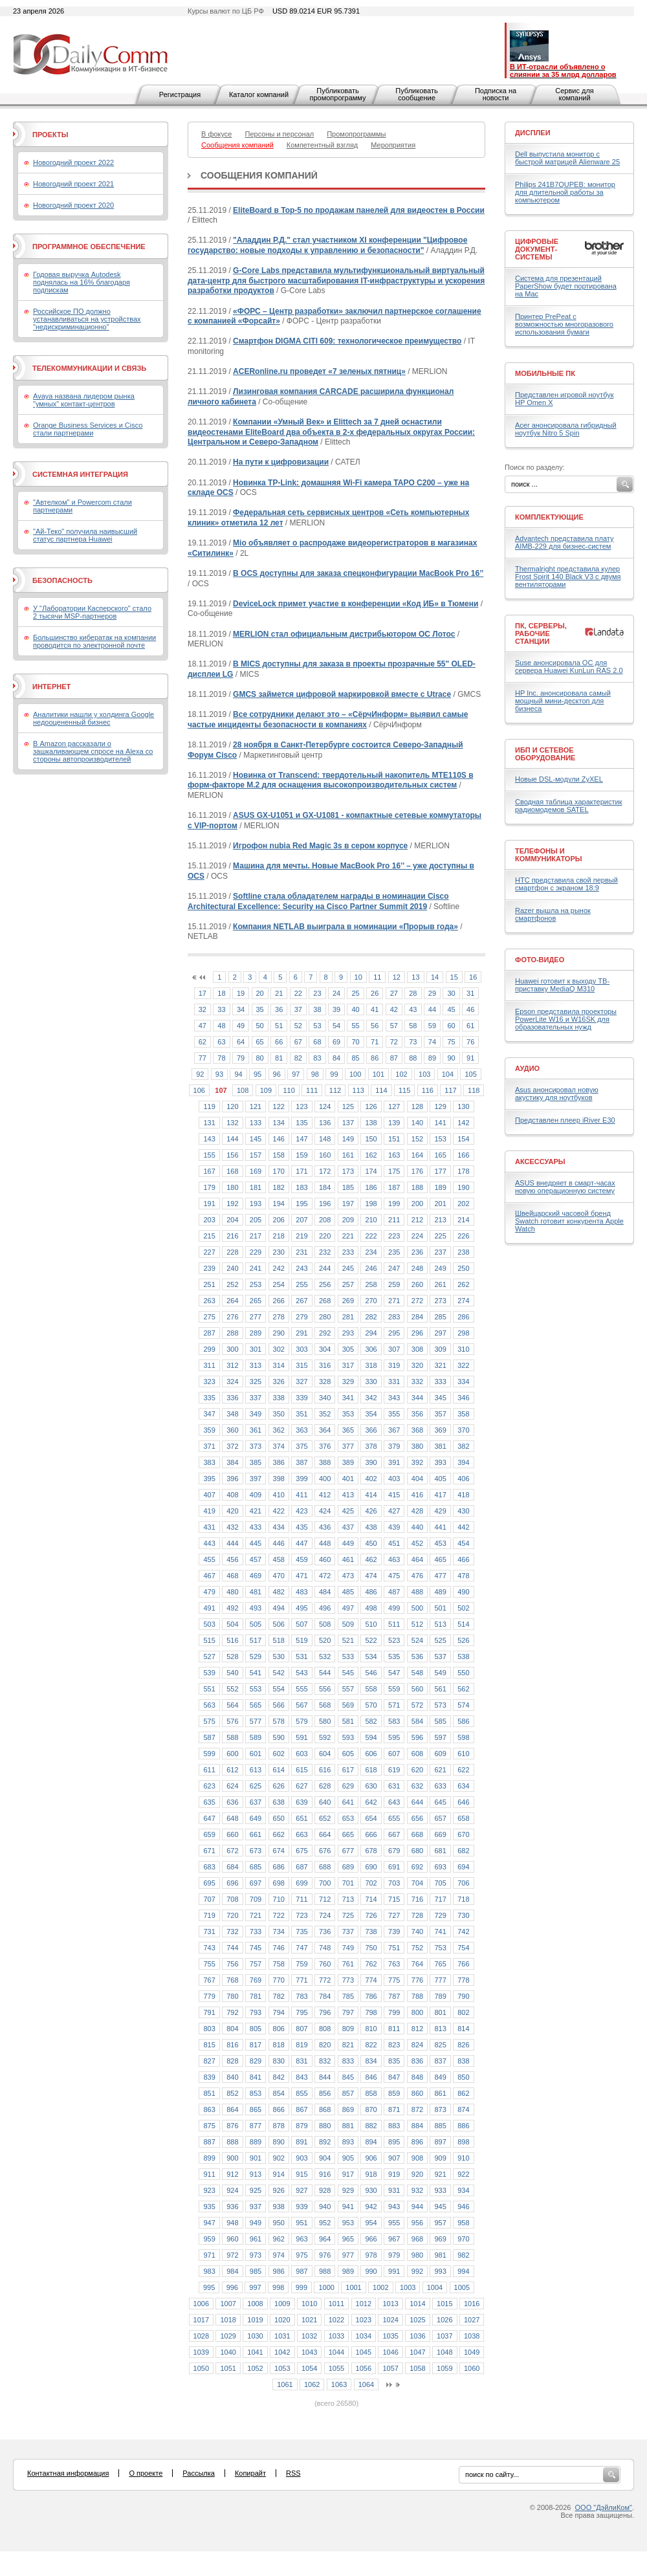 The width and height of the screenshot is (647, 2576). What do you see at coordinates (326, 2287) in the screenshot?
I see `1000` at bounding box center [326, 2287].